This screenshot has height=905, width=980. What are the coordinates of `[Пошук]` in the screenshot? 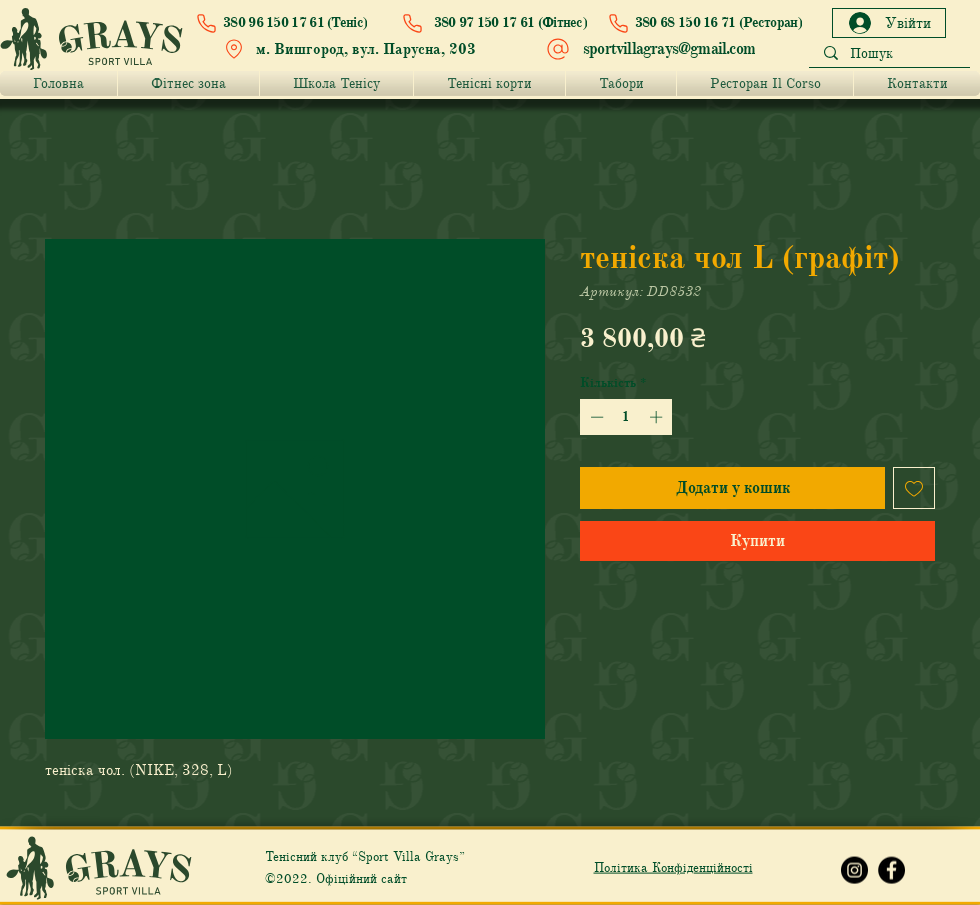 It's located at (889, 54).